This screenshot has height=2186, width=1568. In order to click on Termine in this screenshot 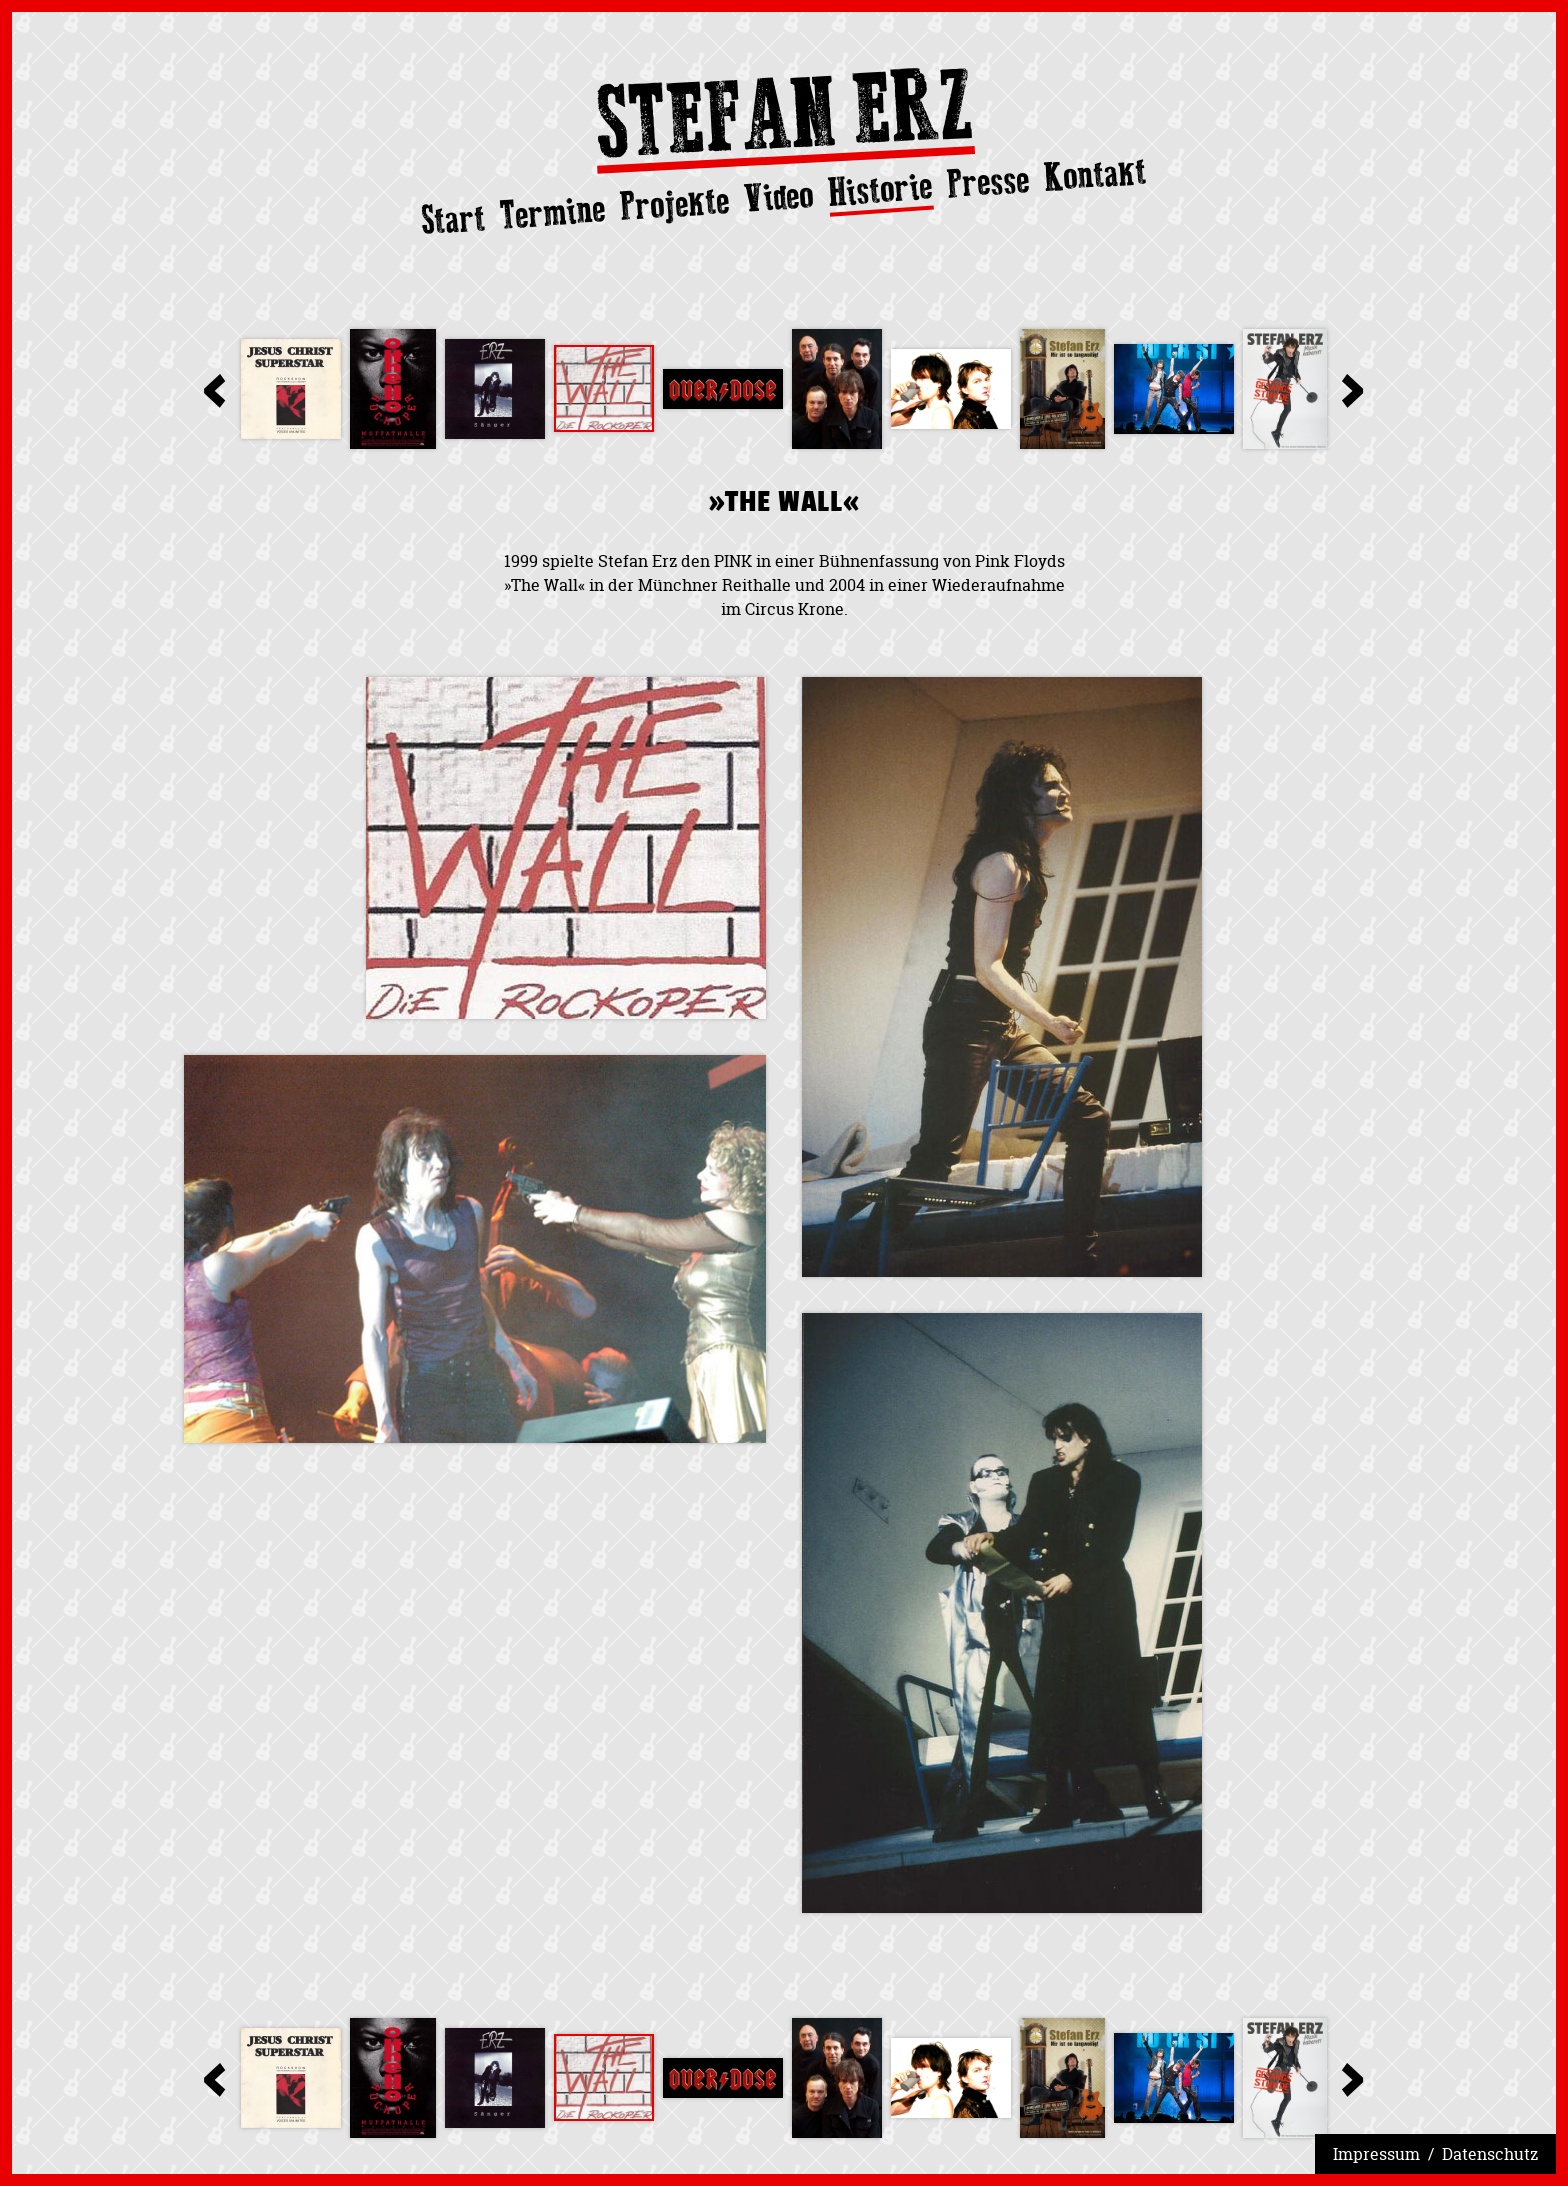, I will do `click(553, 212)`.